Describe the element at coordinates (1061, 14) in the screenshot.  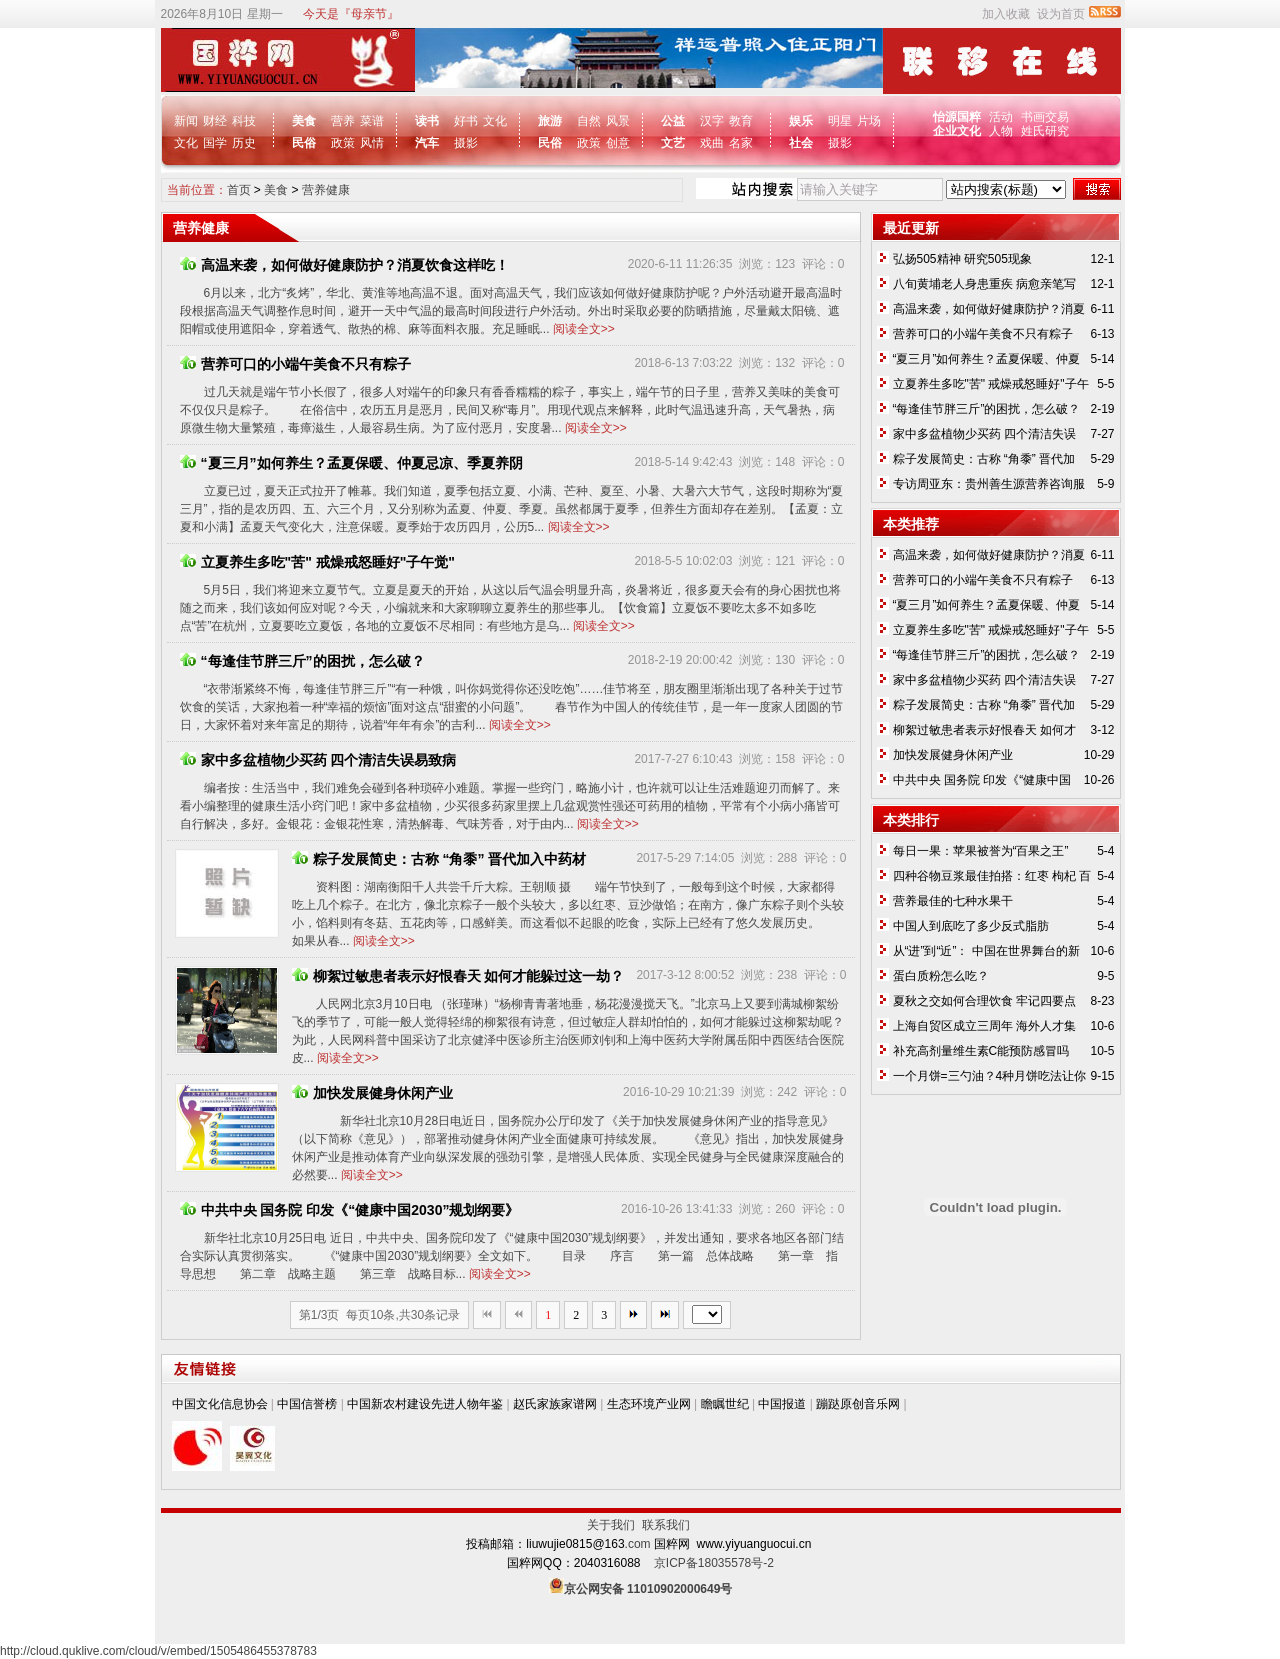
I see `设为首页` at that location.